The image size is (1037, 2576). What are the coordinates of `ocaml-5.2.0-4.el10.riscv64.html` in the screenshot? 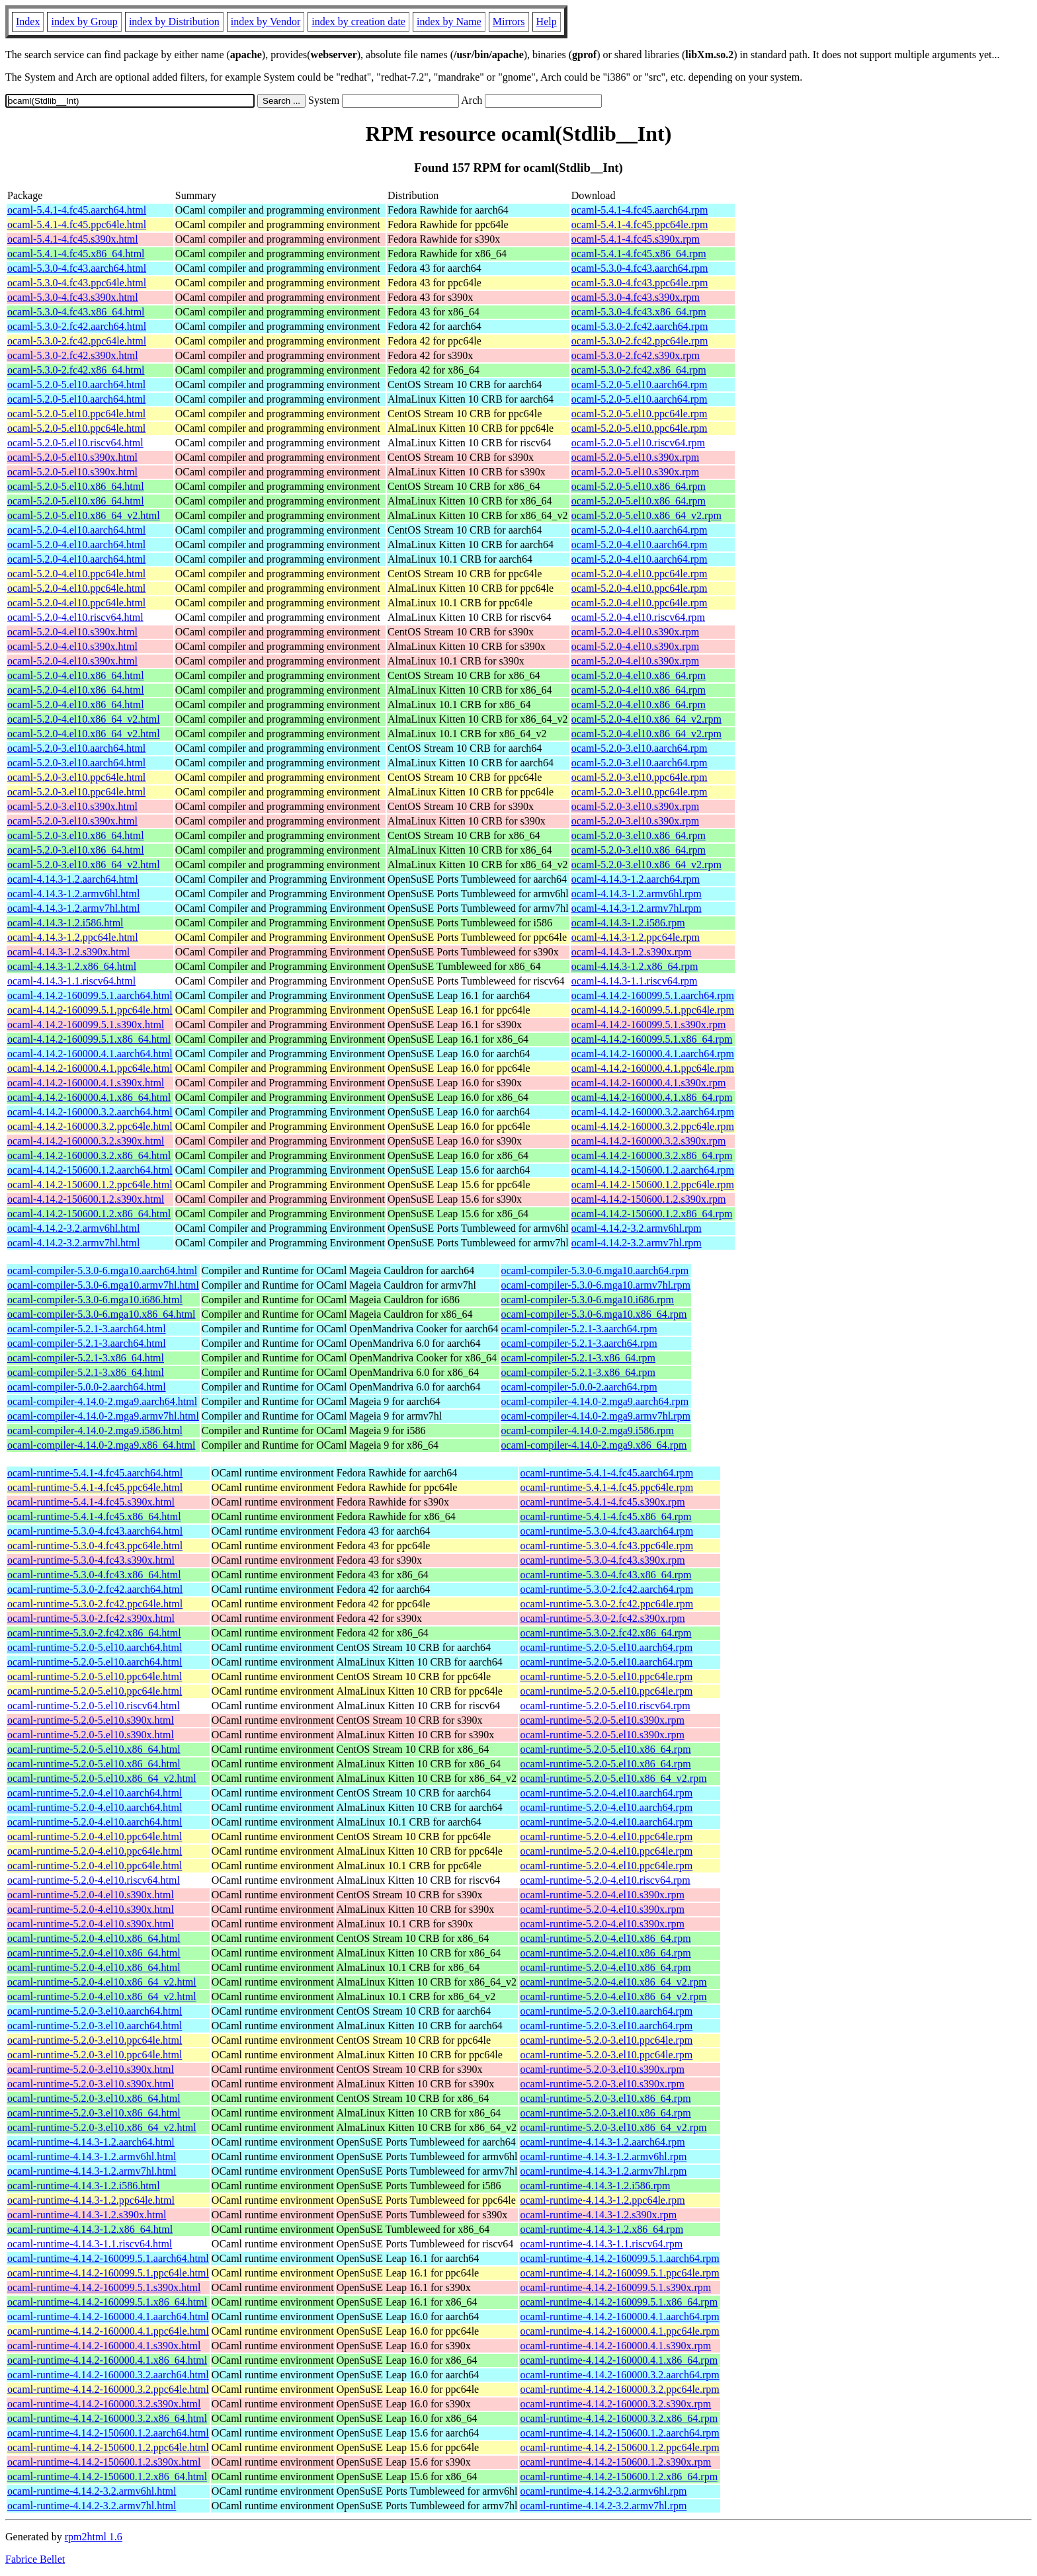 It's located at (75, 617).